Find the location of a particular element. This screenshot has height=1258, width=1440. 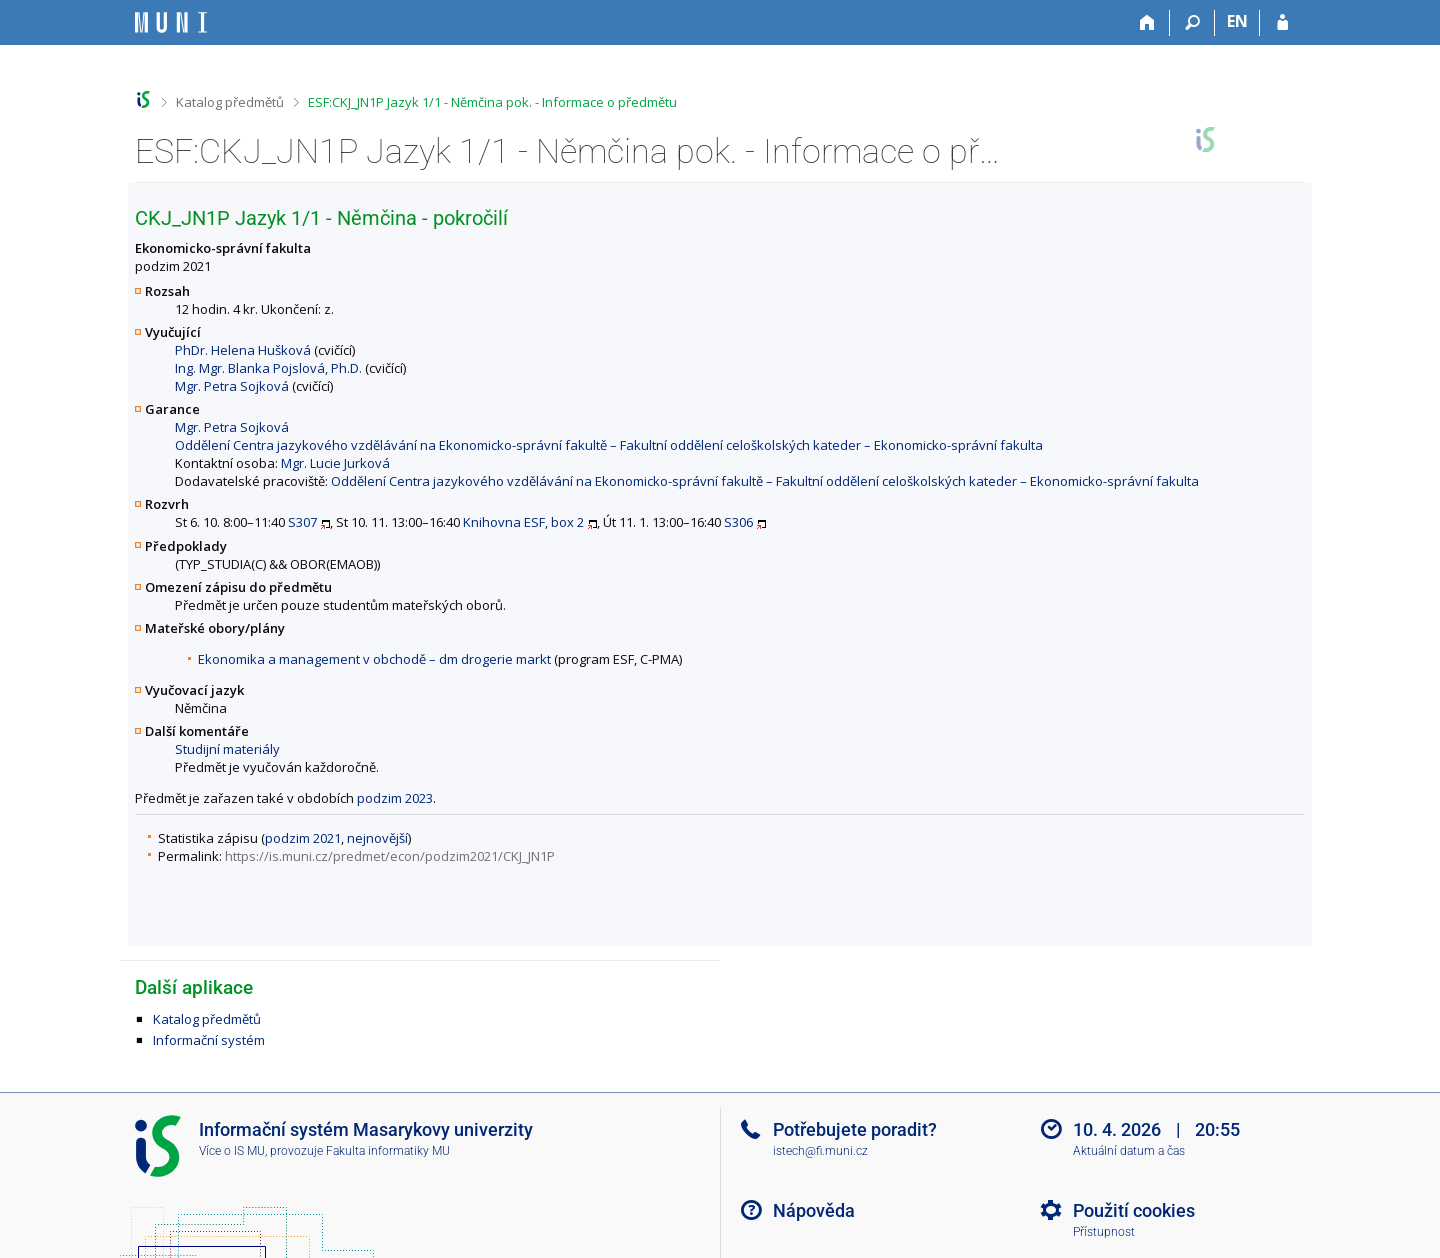

ESF:CKJ_JN1P Jazyk 1/1 - Němčina pok. - Informace o předmětu is located at coordinates (492, 102).